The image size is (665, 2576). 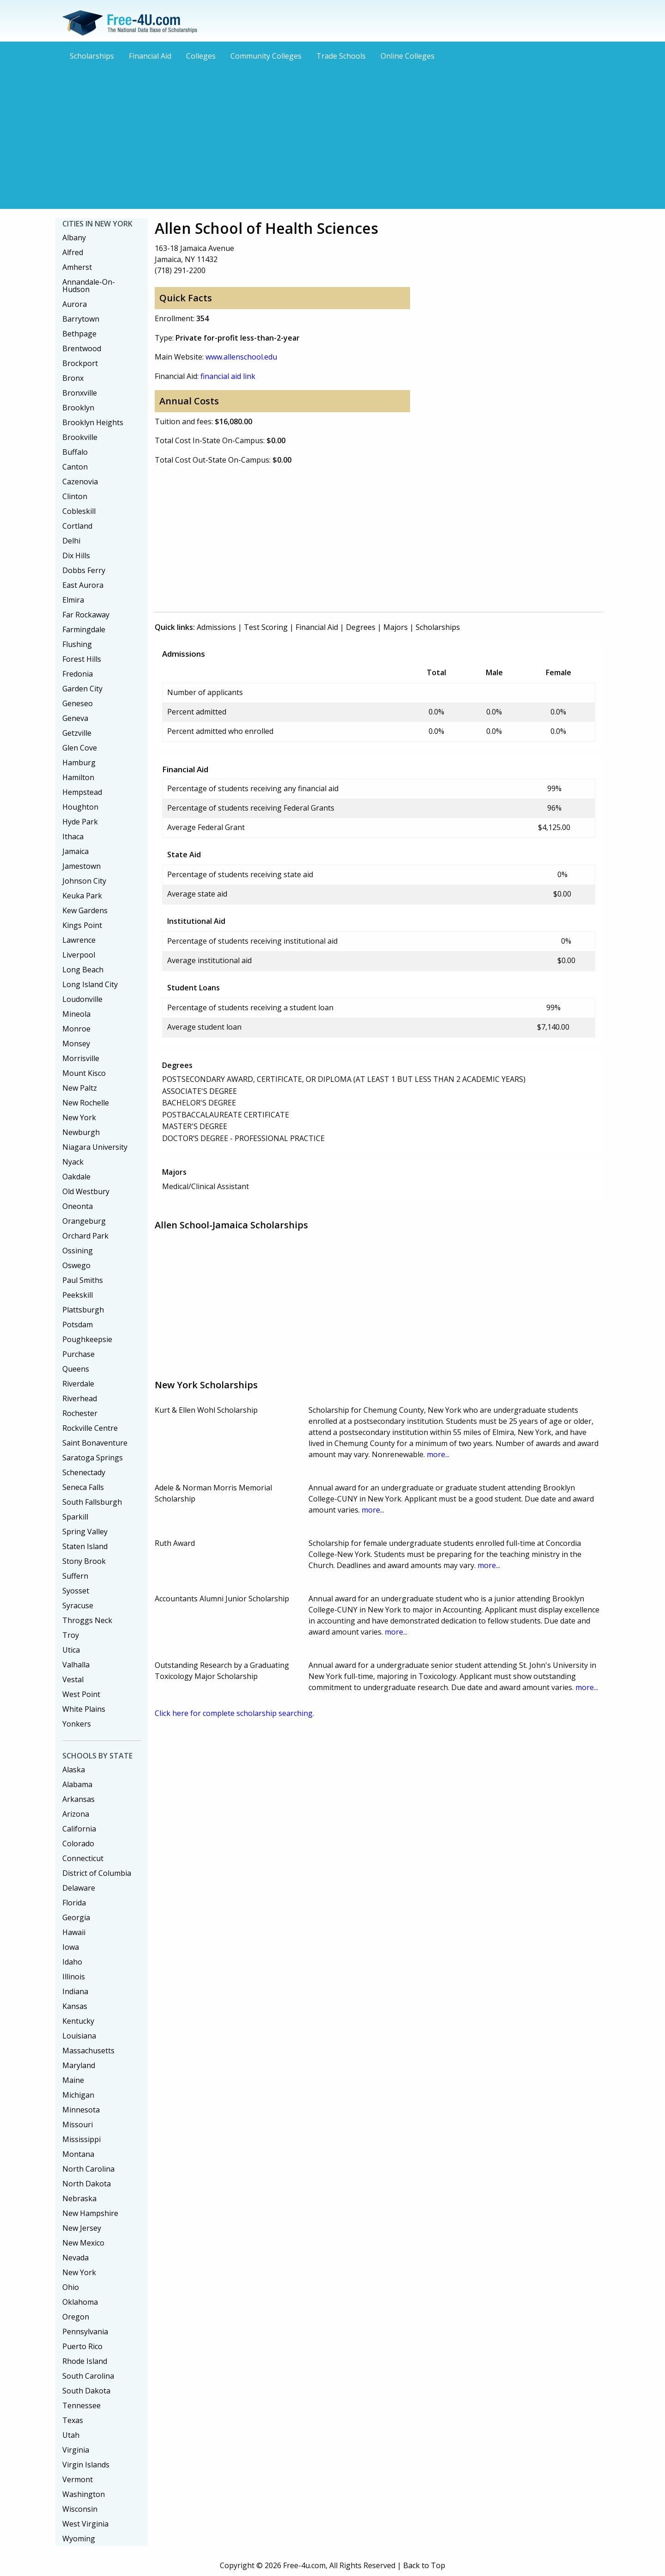 What do you see at coordinates (73, 836) in the screenshot?
I see `Ithaca` at bounding box center [73, 836].